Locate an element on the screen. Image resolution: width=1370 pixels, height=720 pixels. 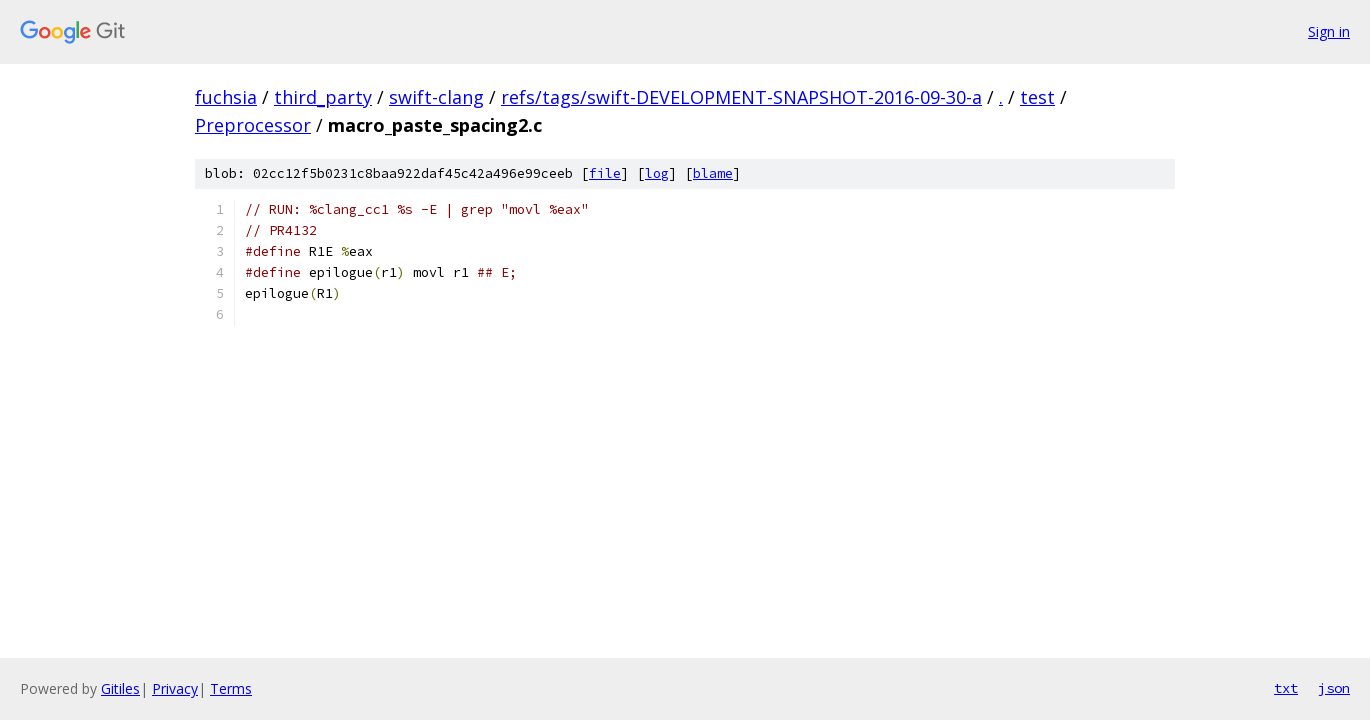
blame is located at coordinates (713, 173).